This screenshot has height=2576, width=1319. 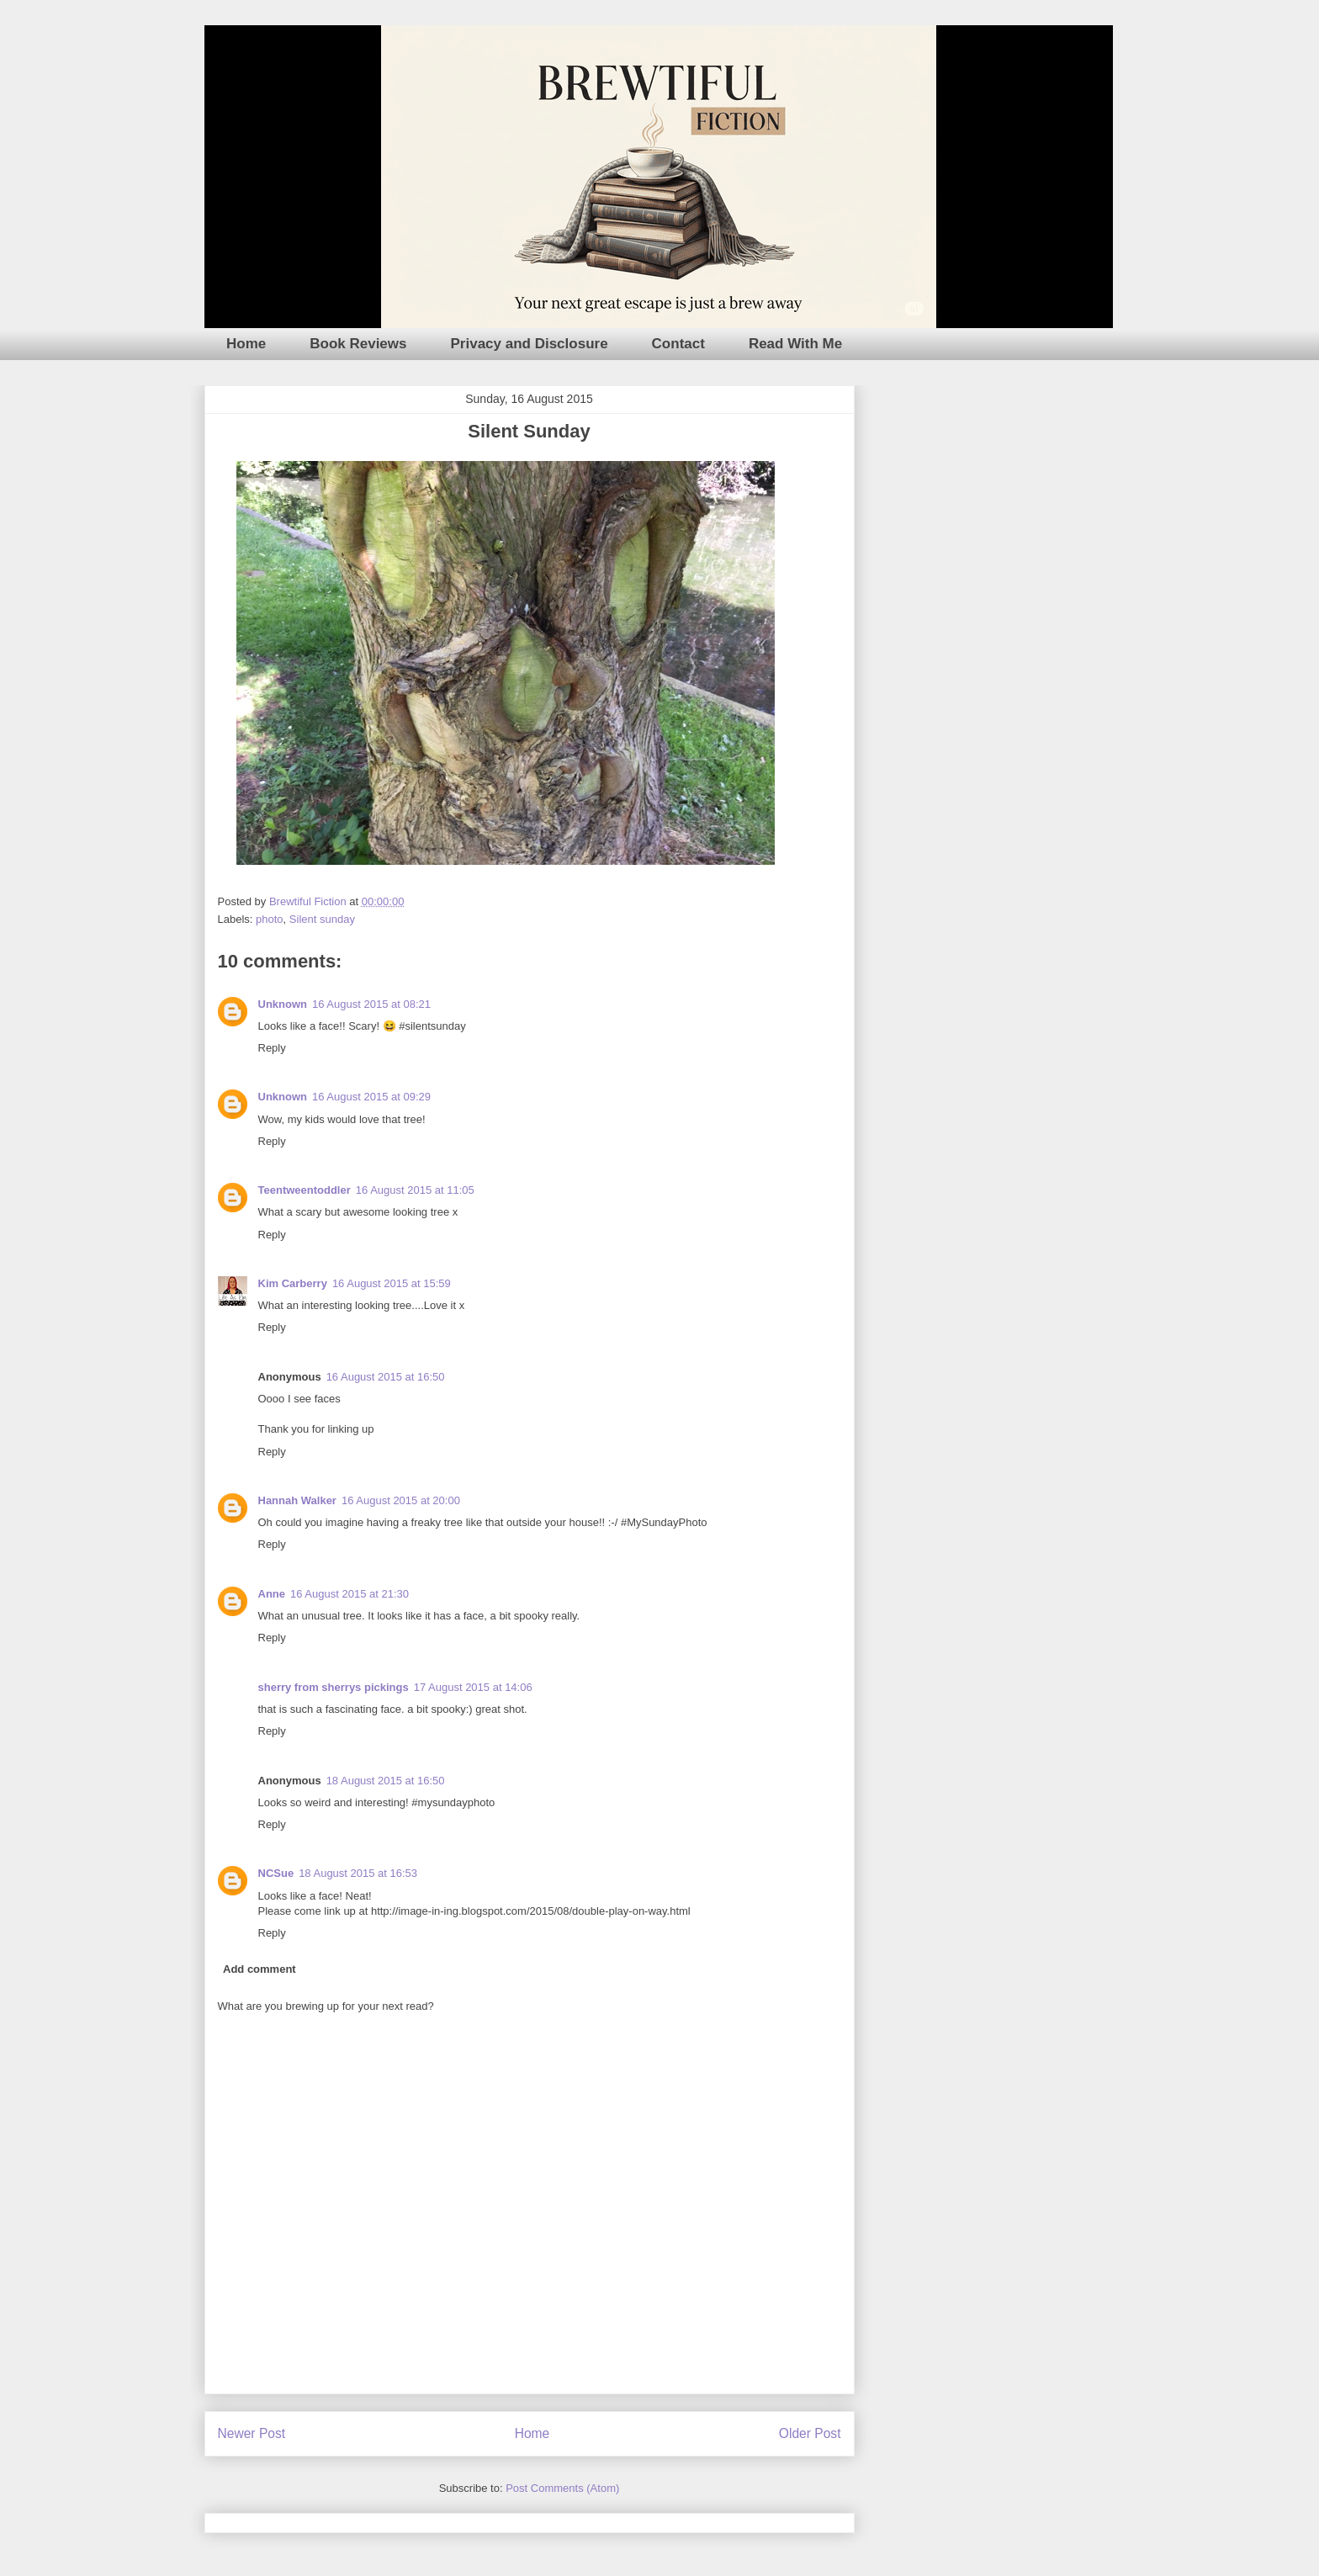 I want to click on Kim Carberry, so click(x=292, y=1283).